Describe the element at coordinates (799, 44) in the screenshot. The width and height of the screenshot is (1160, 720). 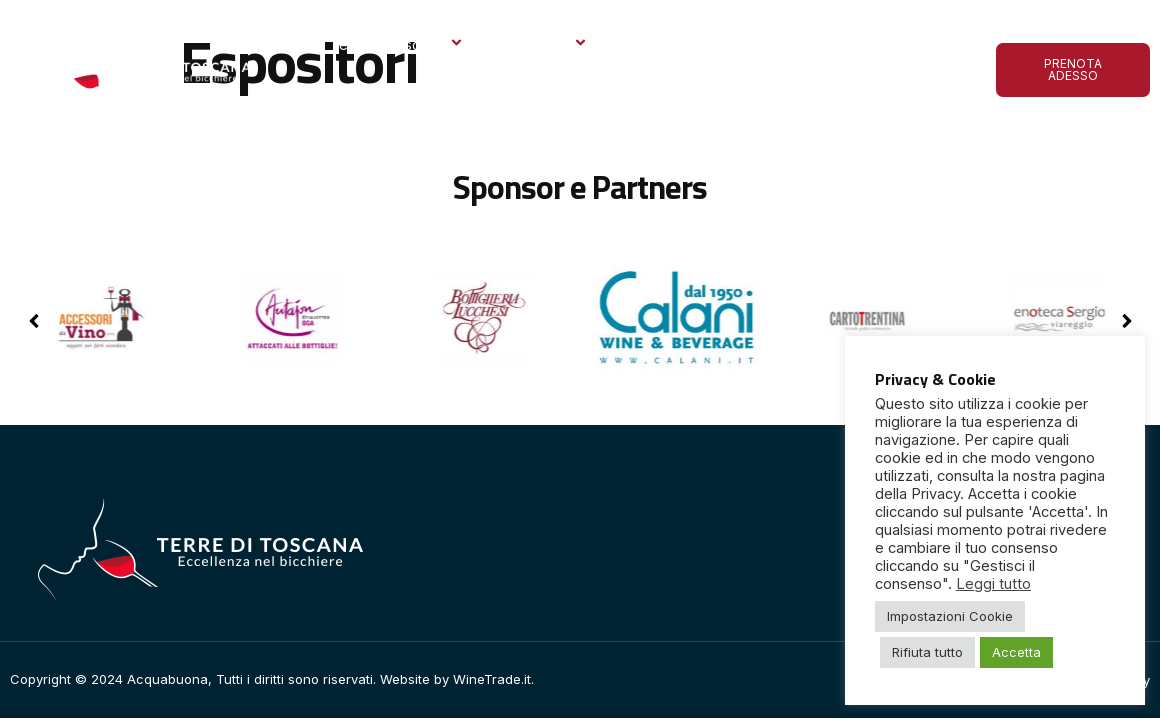
I see `Le ultime dall’Acquabuona` at that location.